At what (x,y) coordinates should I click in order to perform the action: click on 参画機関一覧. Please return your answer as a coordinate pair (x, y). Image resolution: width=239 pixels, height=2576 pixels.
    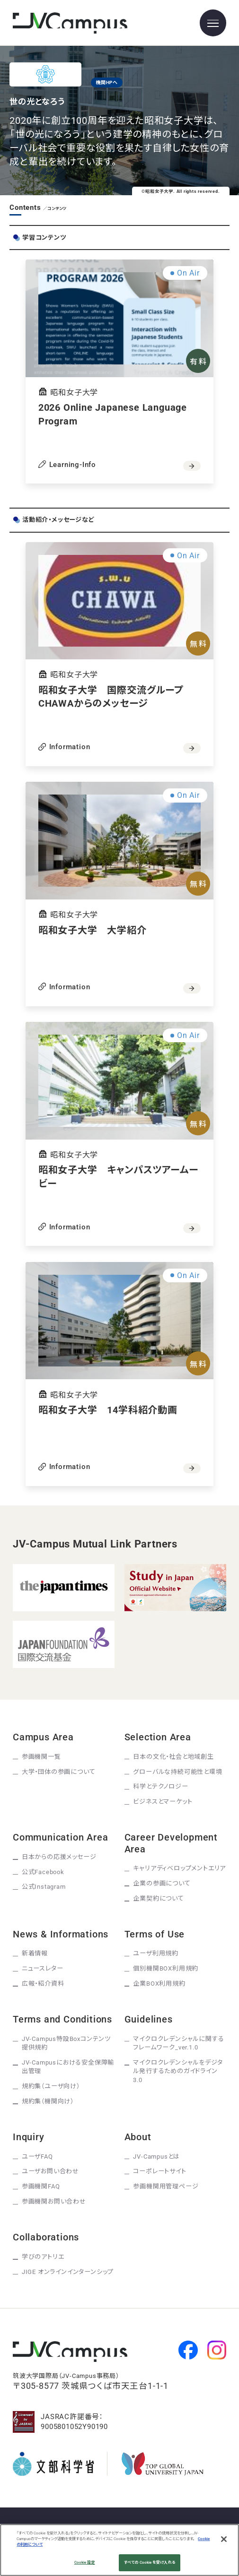
    Looking at the image, I should click on (41, 1756).